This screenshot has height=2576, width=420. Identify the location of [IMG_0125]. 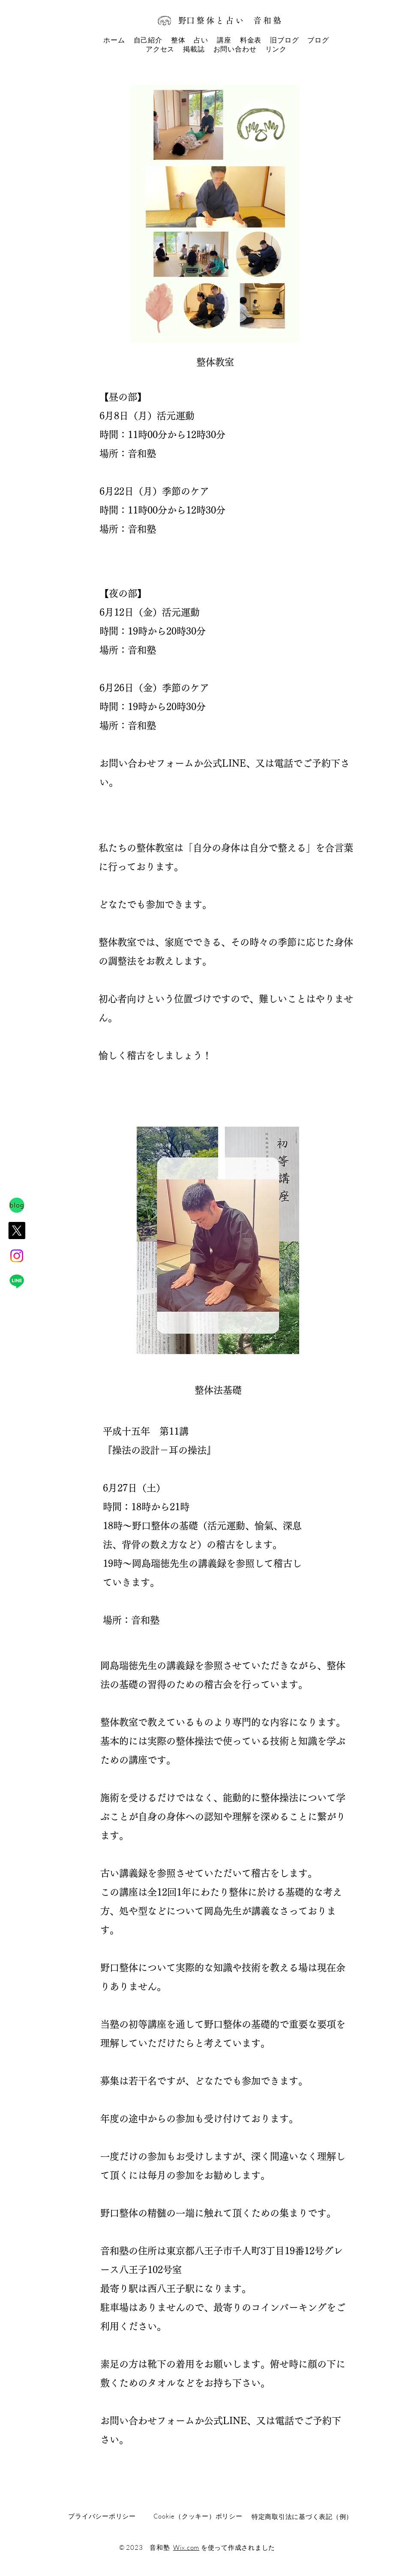
(16, 1205).